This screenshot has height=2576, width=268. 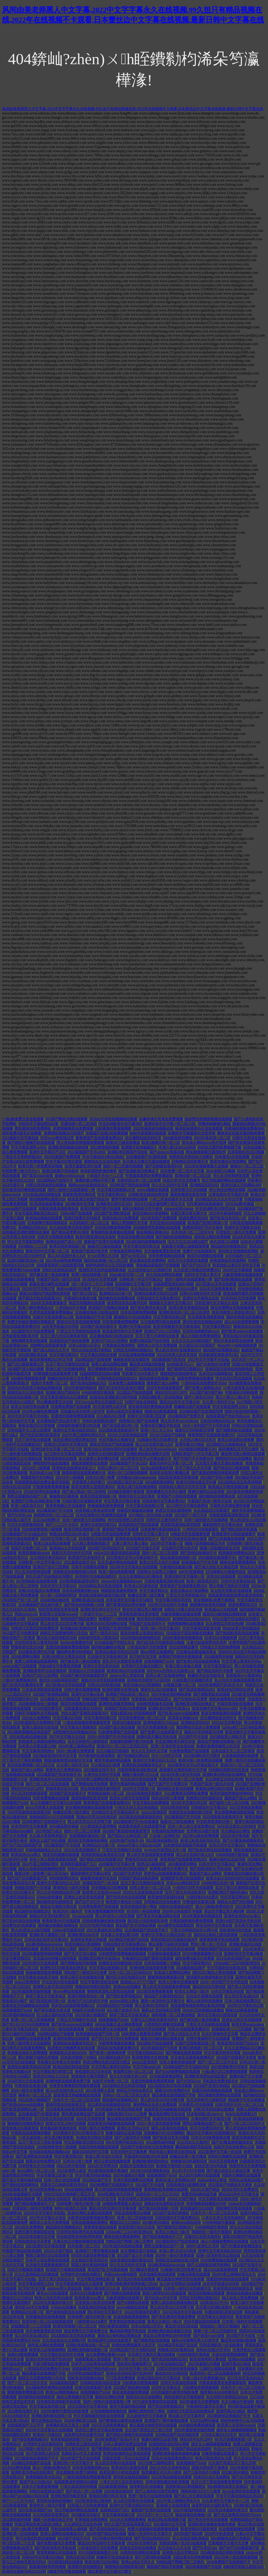 What do you see at coordinates (36, 2237) in the screenshot?
I see `2022日本在线中文字幕` at bounding box center [36, 2237].